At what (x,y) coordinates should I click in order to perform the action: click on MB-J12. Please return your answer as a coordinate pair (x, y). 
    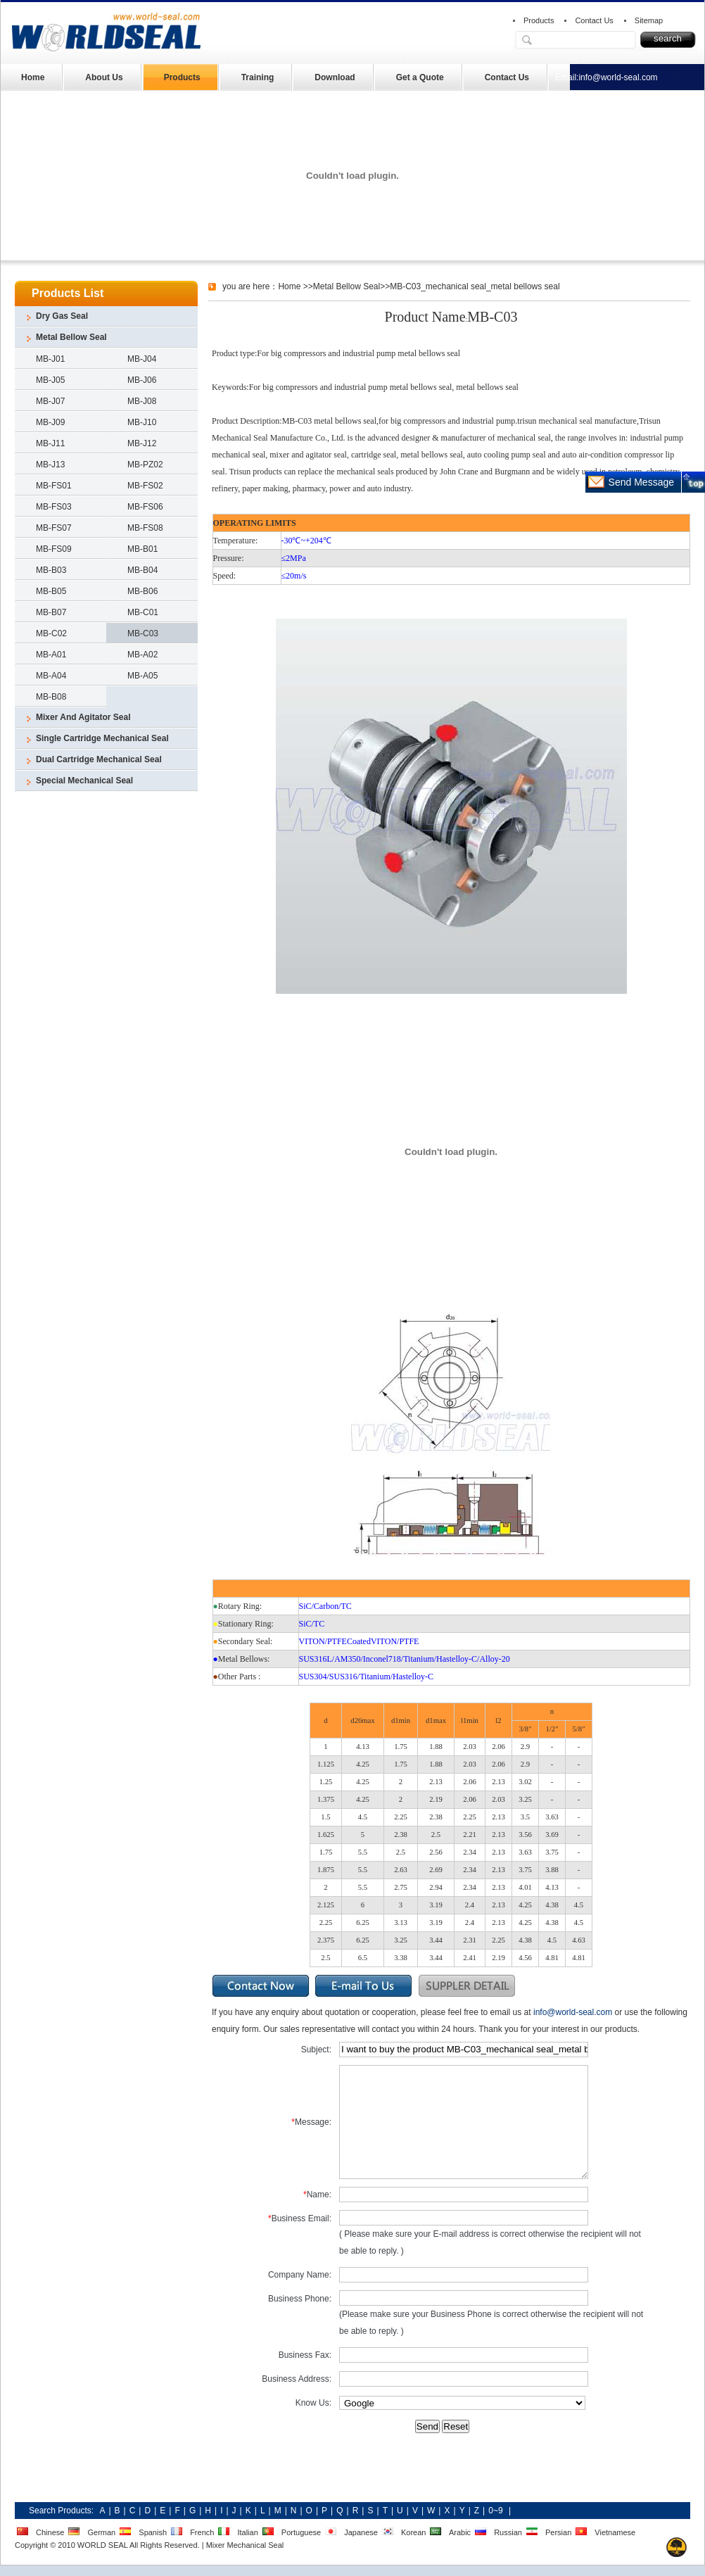
    Looking at the image, I should click on (141, 443).